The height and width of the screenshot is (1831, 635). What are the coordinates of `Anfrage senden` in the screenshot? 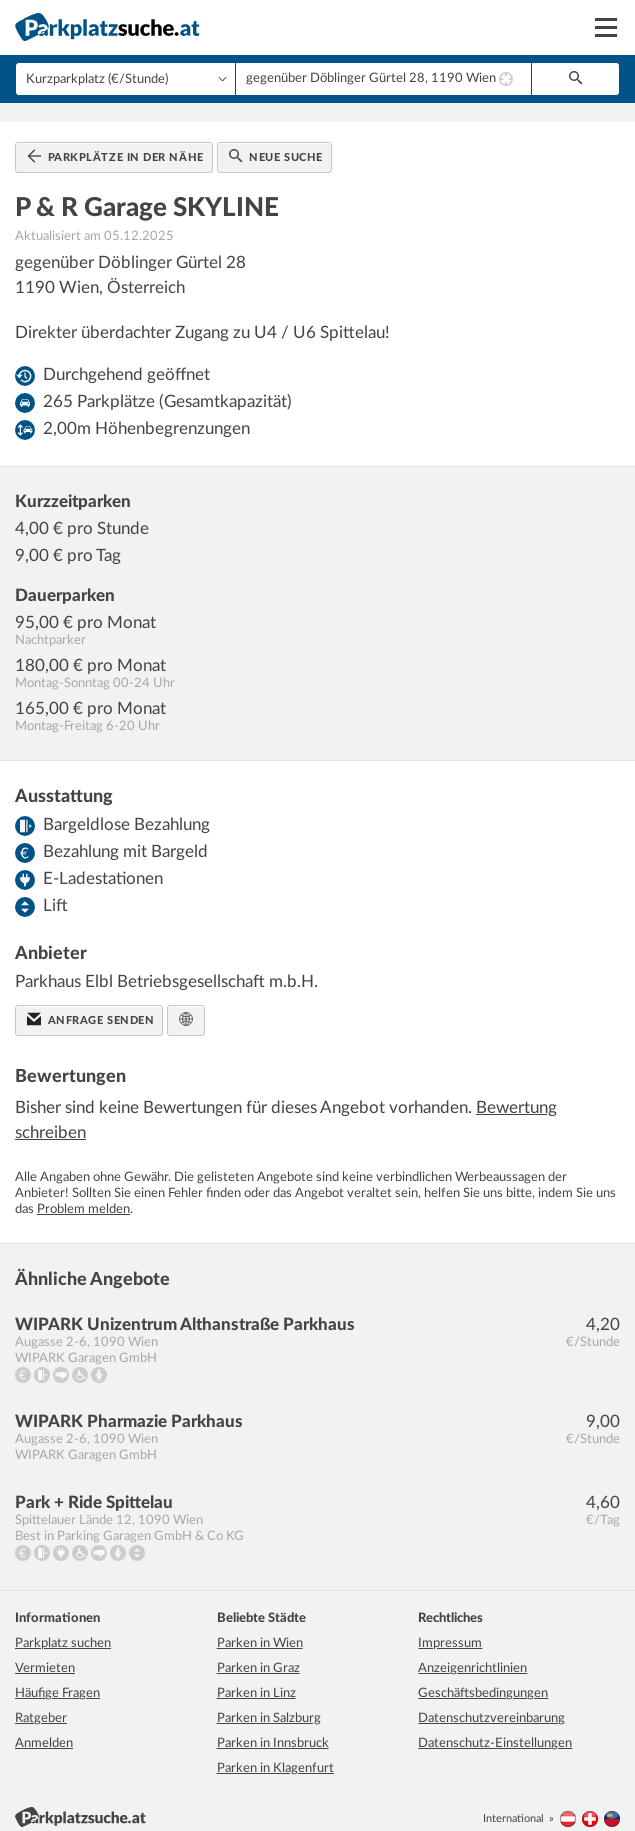 It's located at (90, 1003).